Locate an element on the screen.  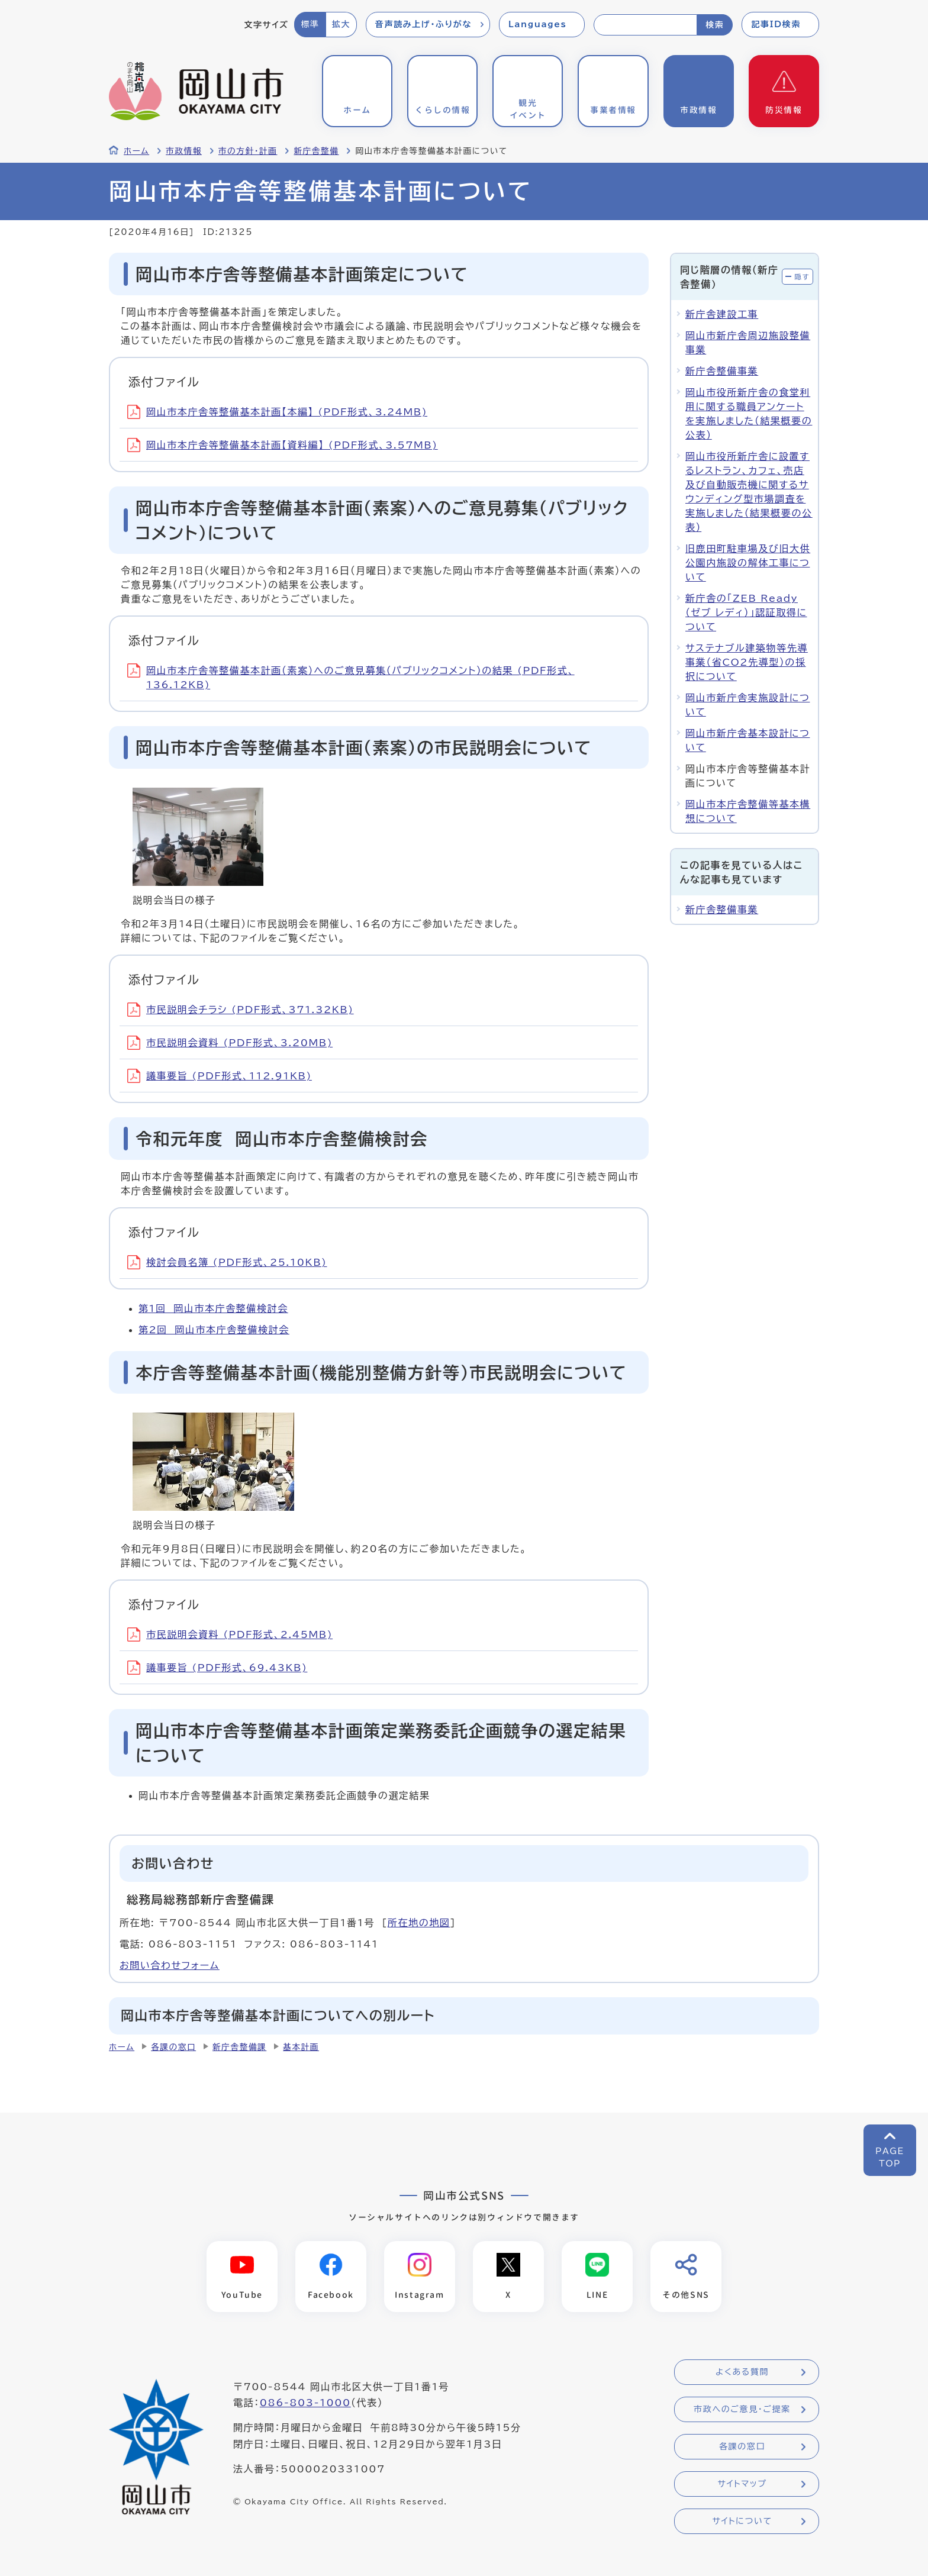
岡山市本庁舎等整備基本計画【本編】 (PDF形式、3.24MB) is located at coordinates (277, 412).